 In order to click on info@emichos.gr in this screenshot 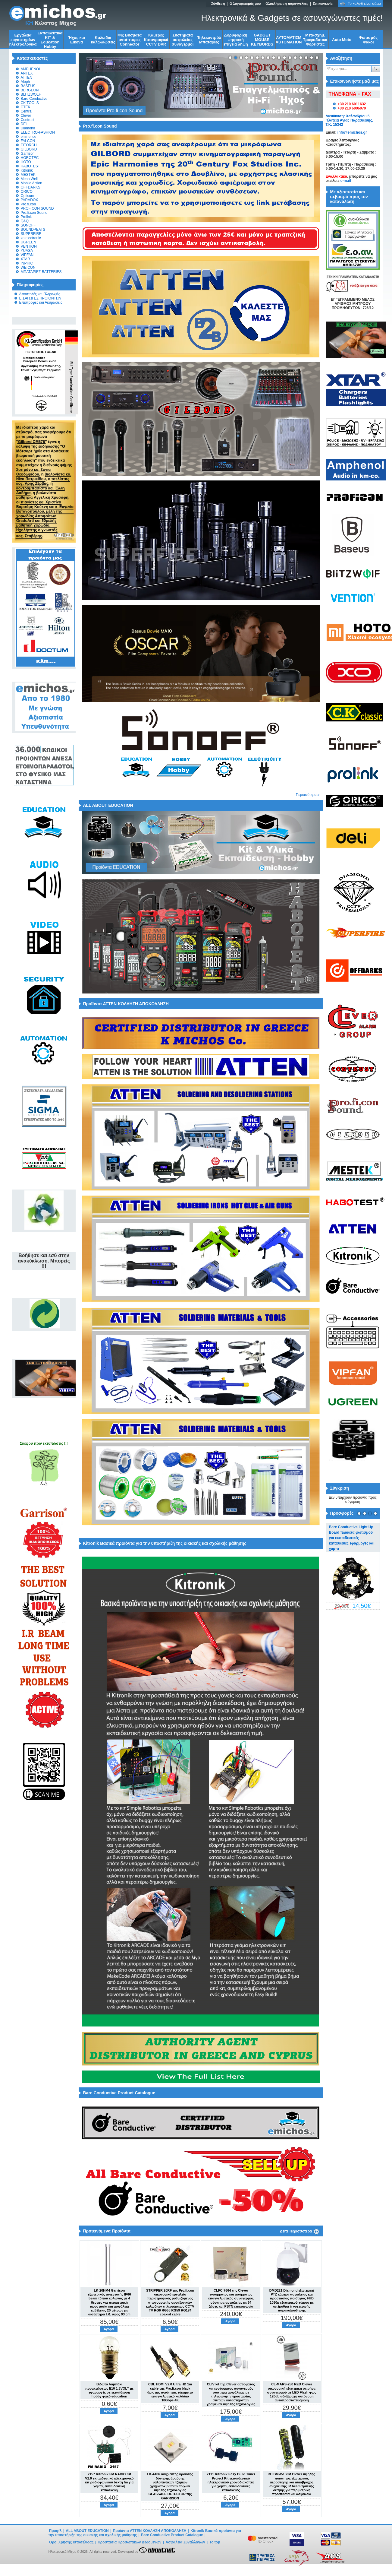, I will do `click(352, 132)`.